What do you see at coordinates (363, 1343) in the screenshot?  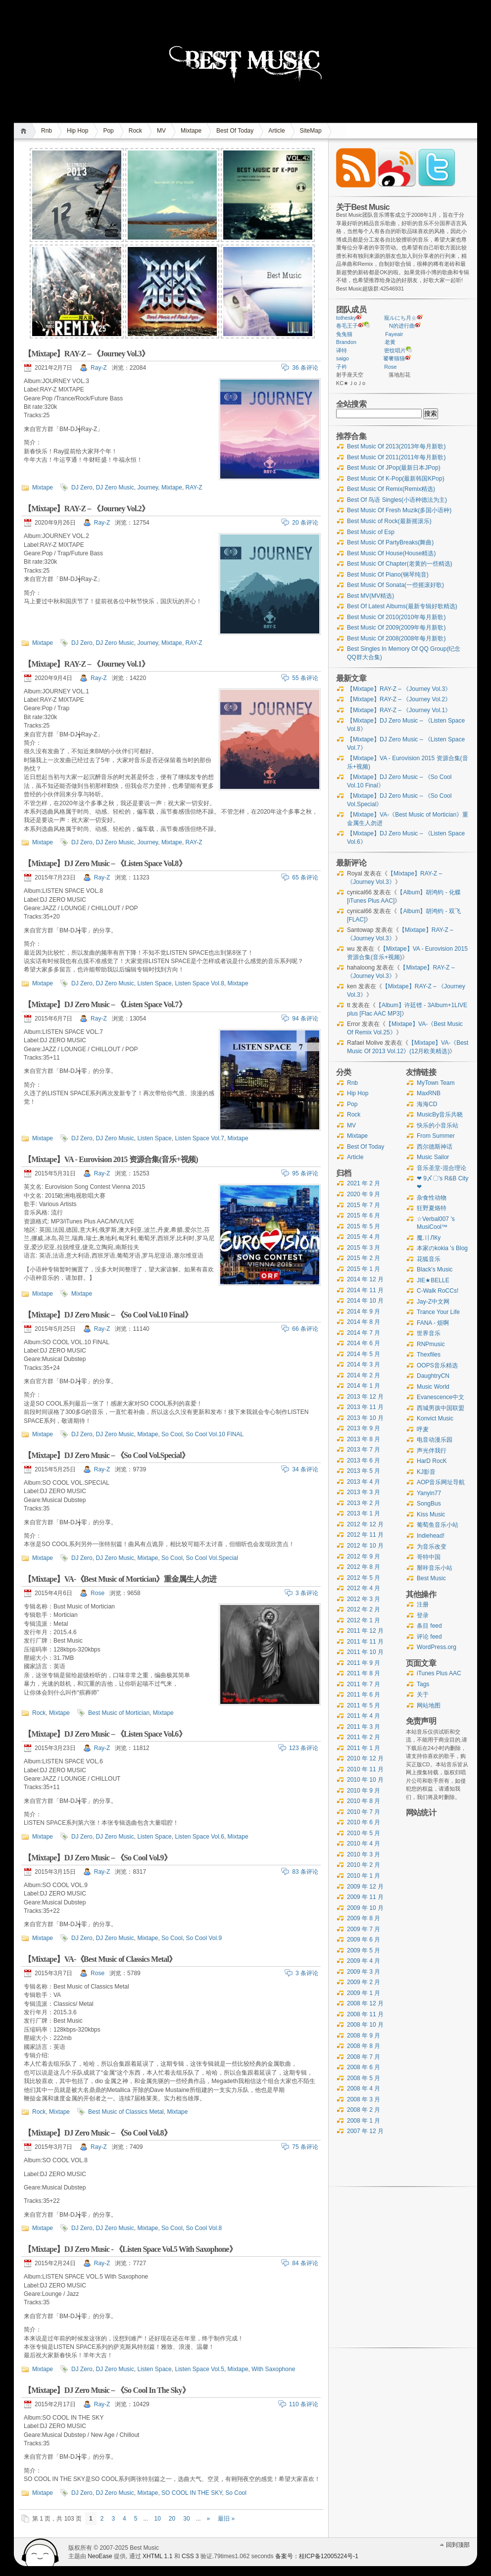 I see `2014 年 6 月` at bounding box center [363, 1343].